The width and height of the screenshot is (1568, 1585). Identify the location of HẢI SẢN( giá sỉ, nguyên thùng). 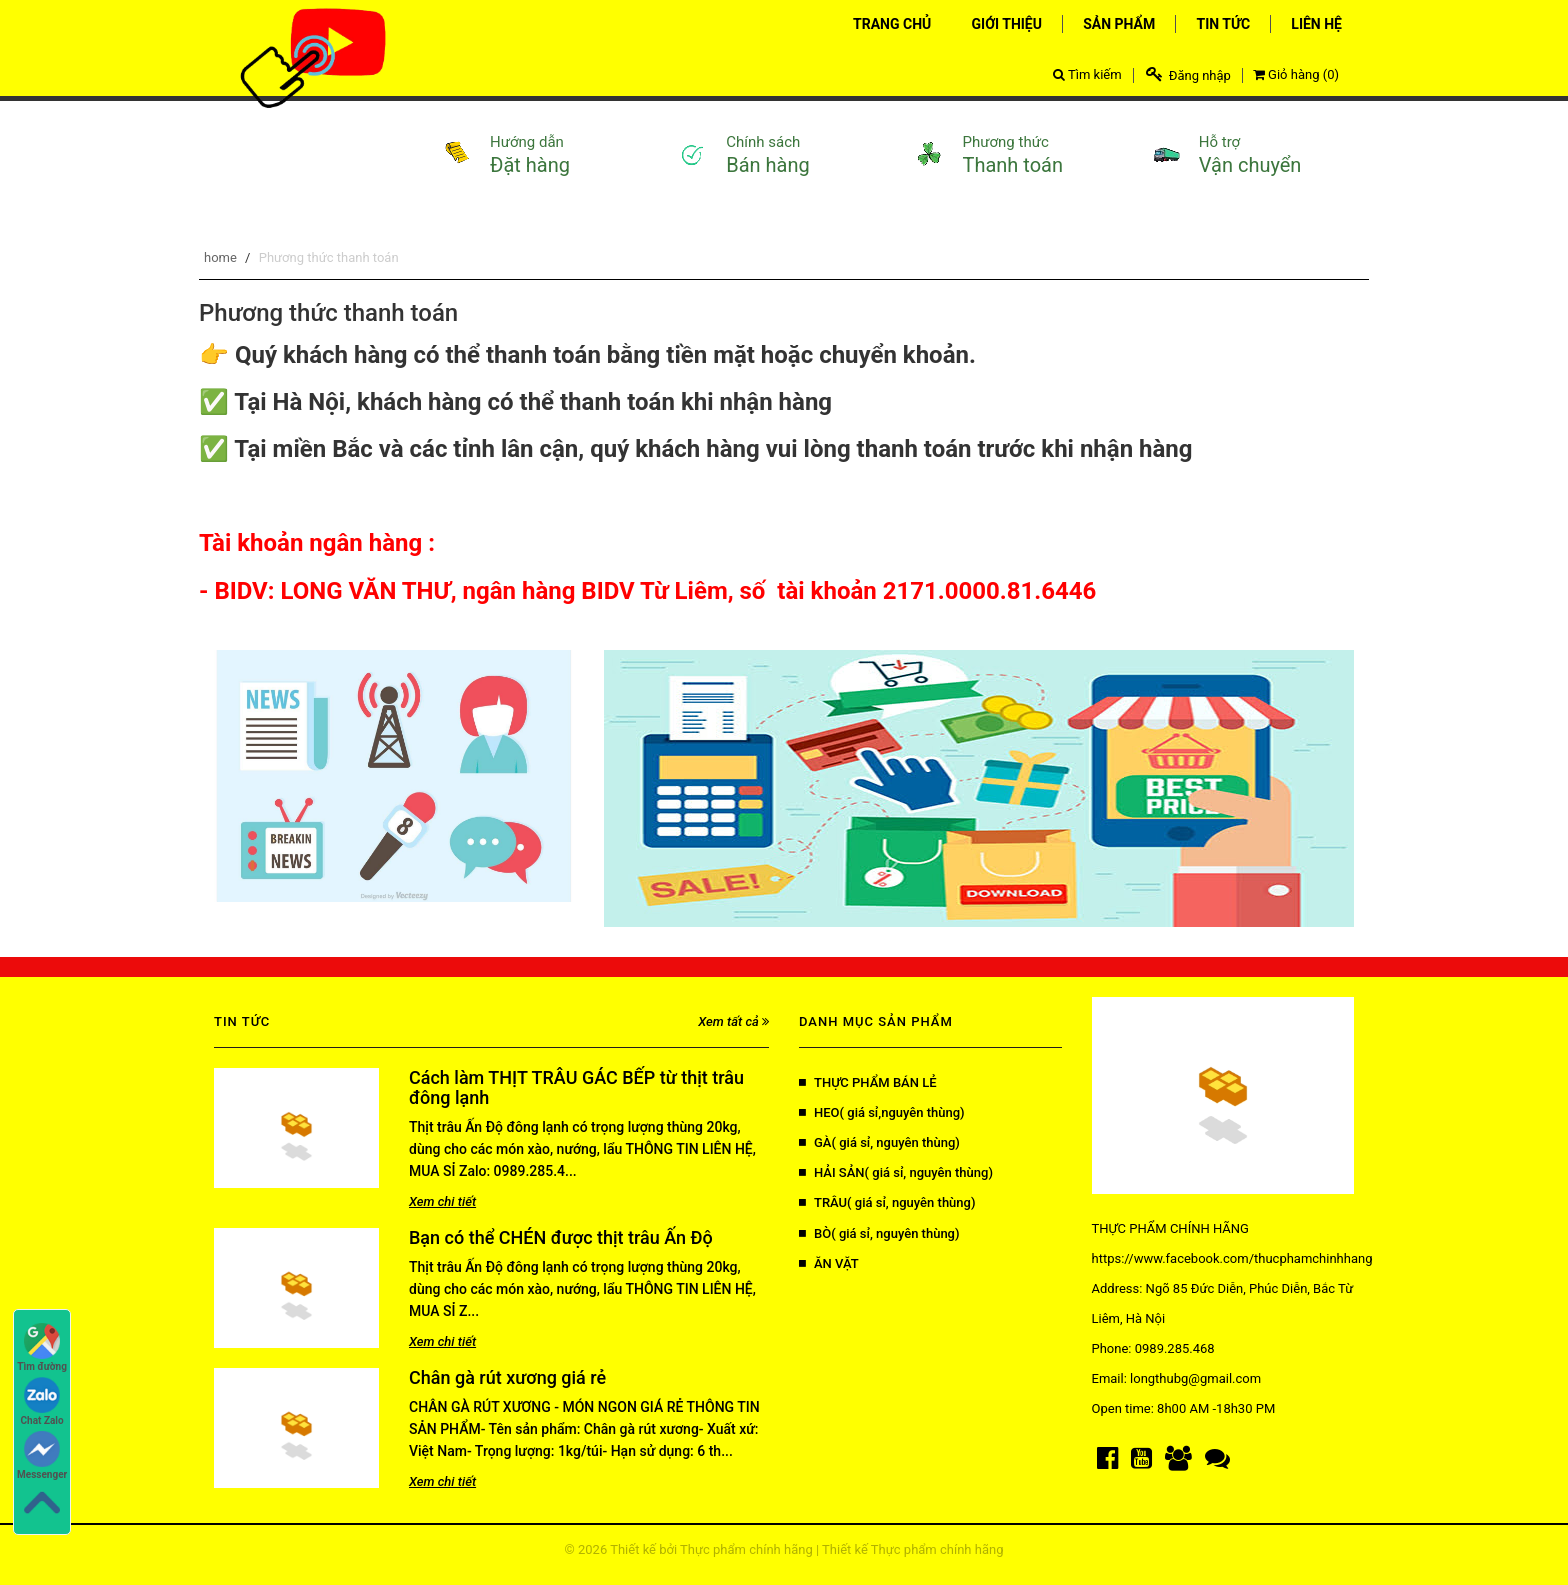
(896, 1172).